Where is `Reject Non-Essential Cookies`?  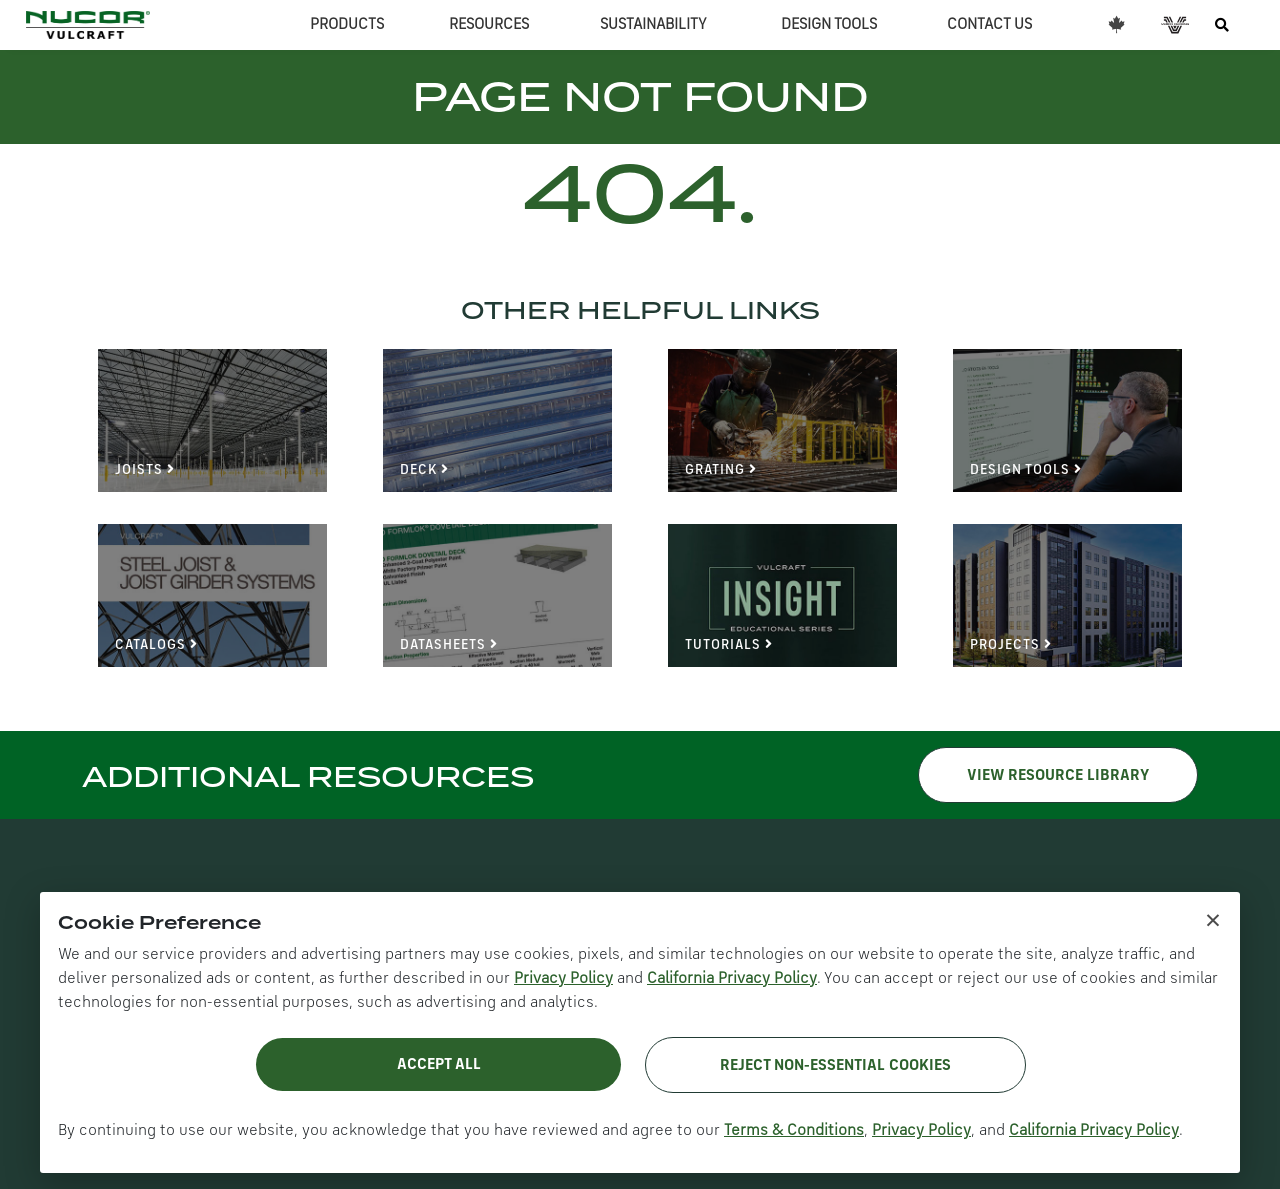
Reject Non-Essential Cookies is located at coordinates (835, 1066).